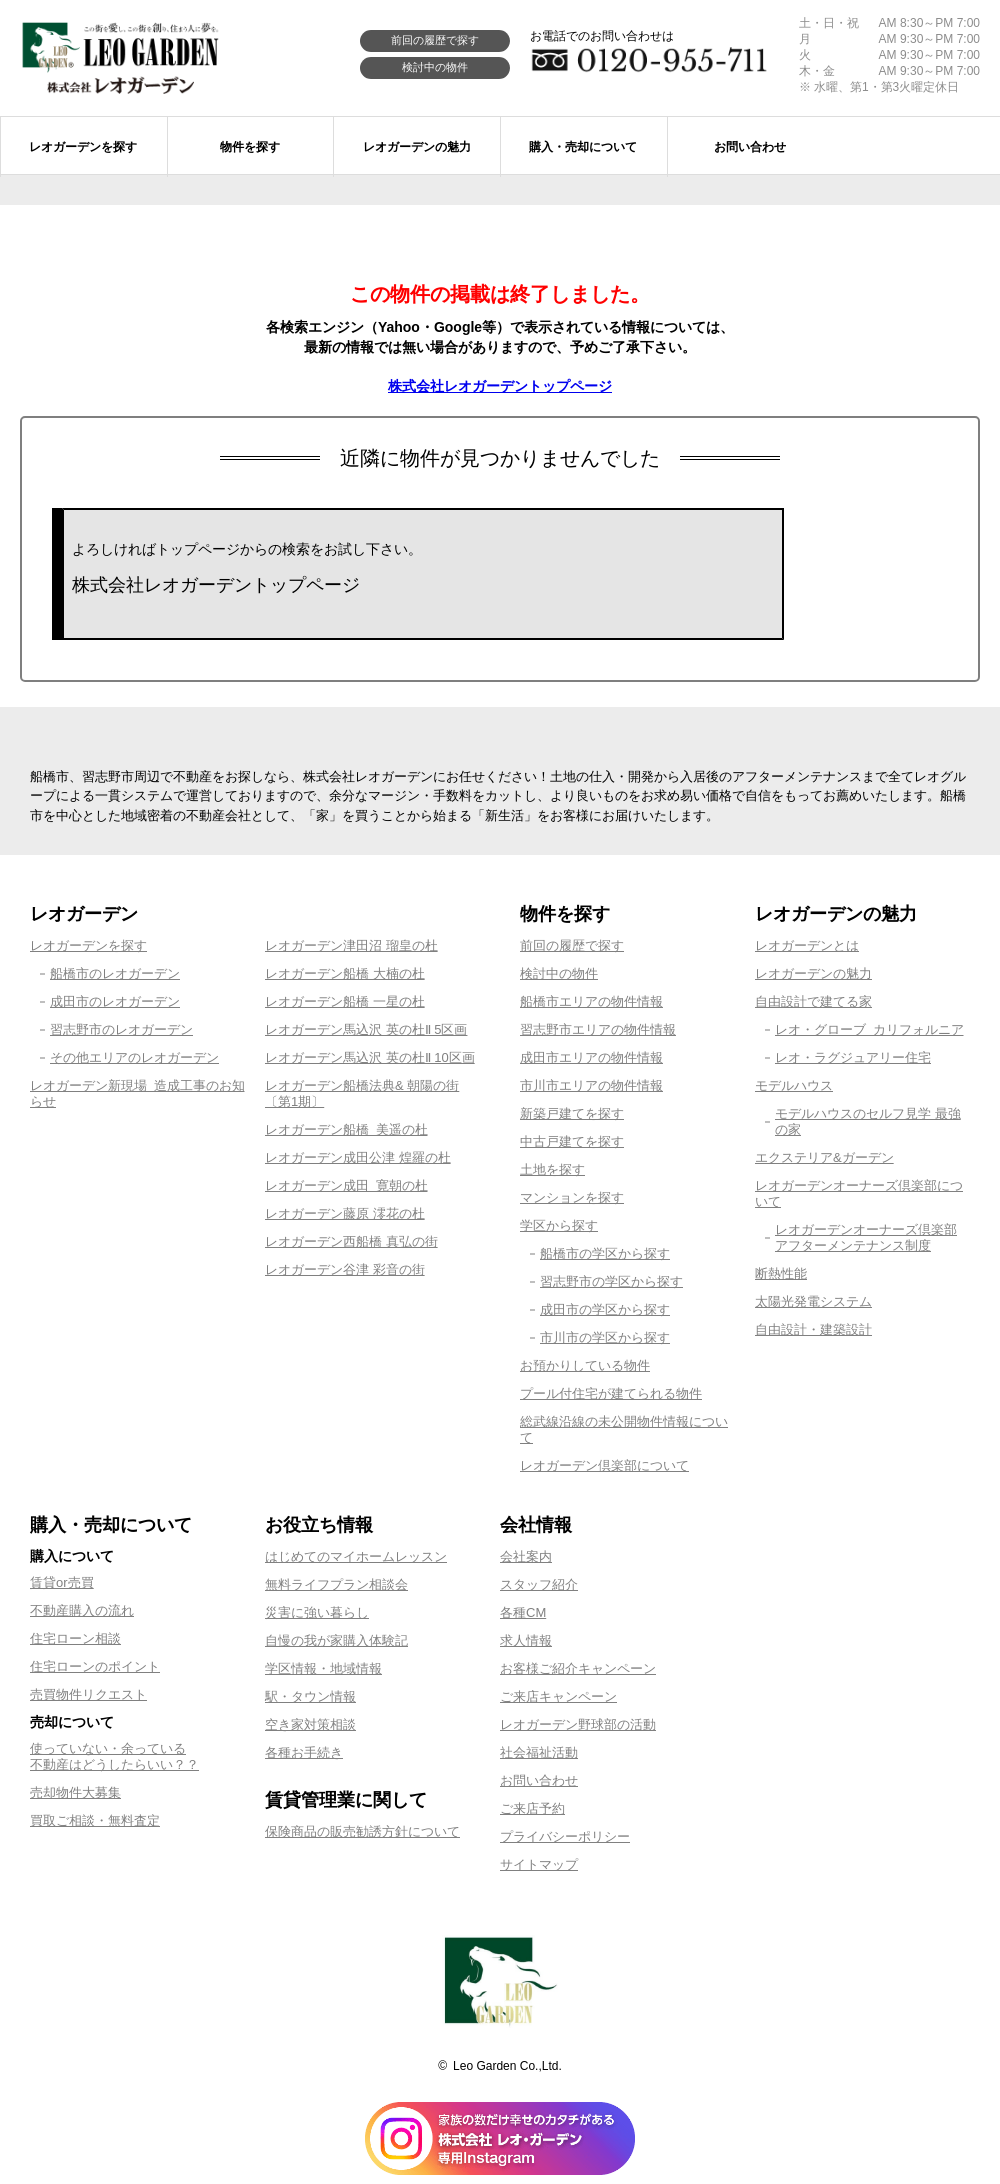 Image resolution: width=1000 pixels, height=2184 pixels. Describe the element at coordinates (552, 1169) in the screenshot. I see `土地を探す` at that location.